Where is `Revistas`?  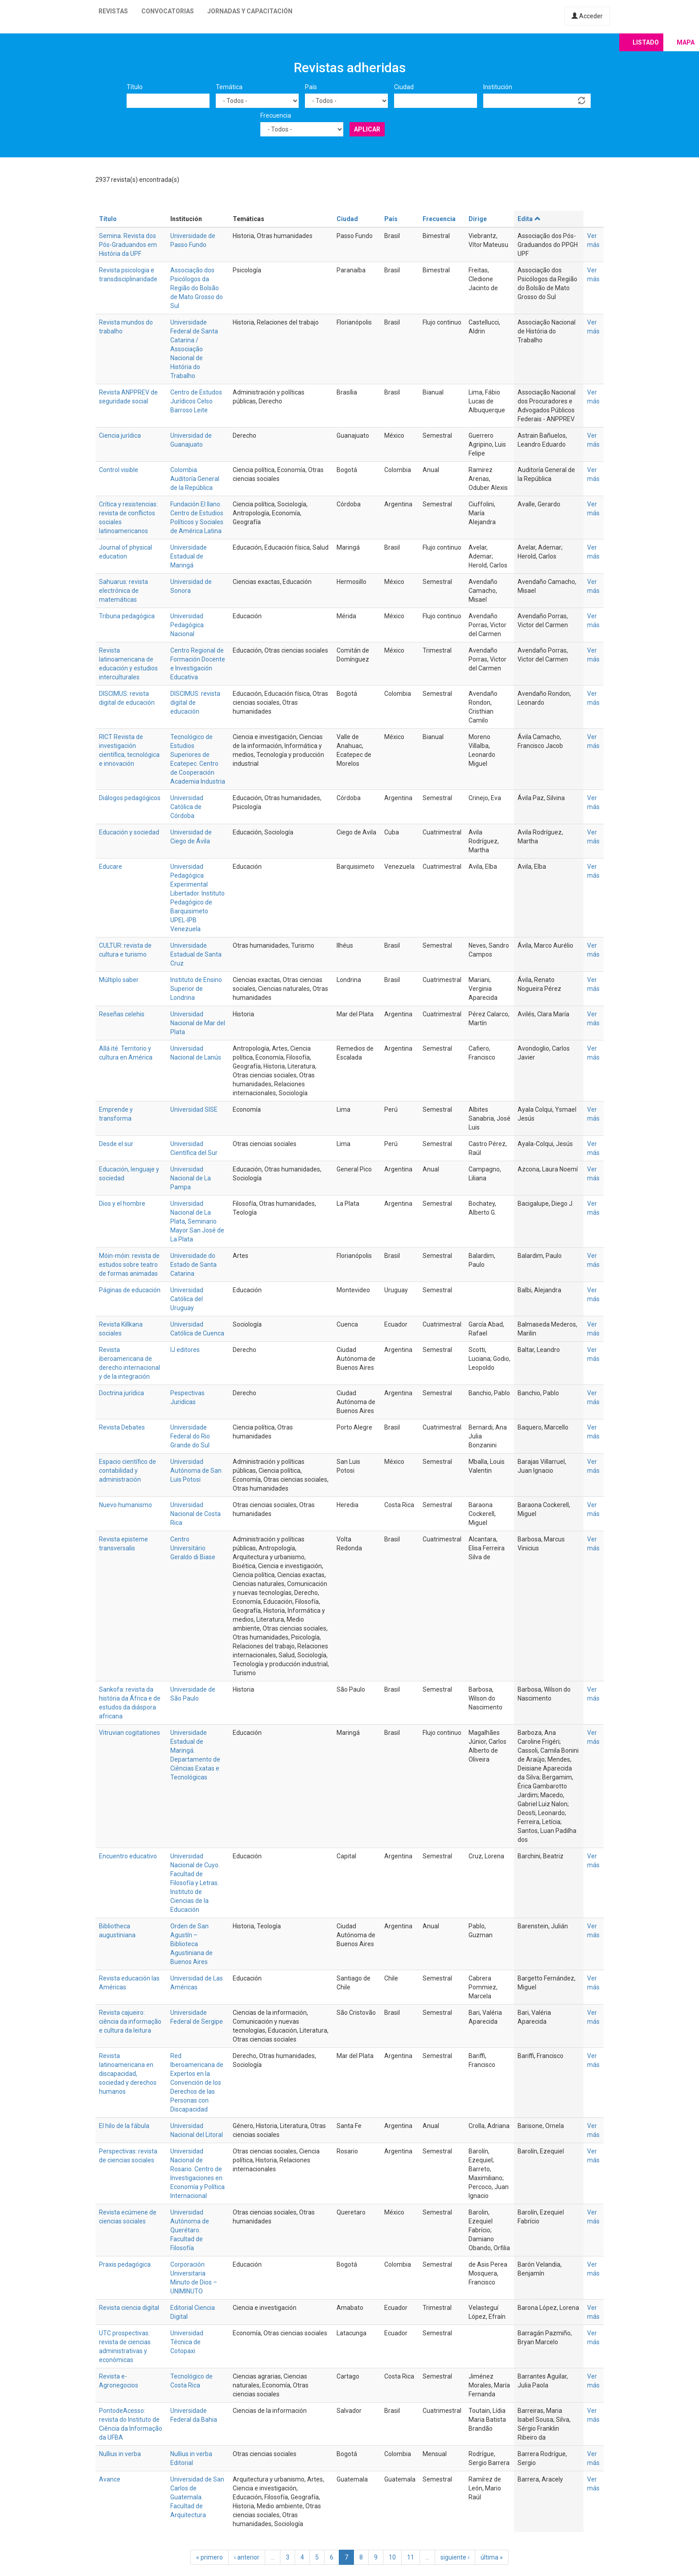
Revistas is located at coordinates (113, 11).